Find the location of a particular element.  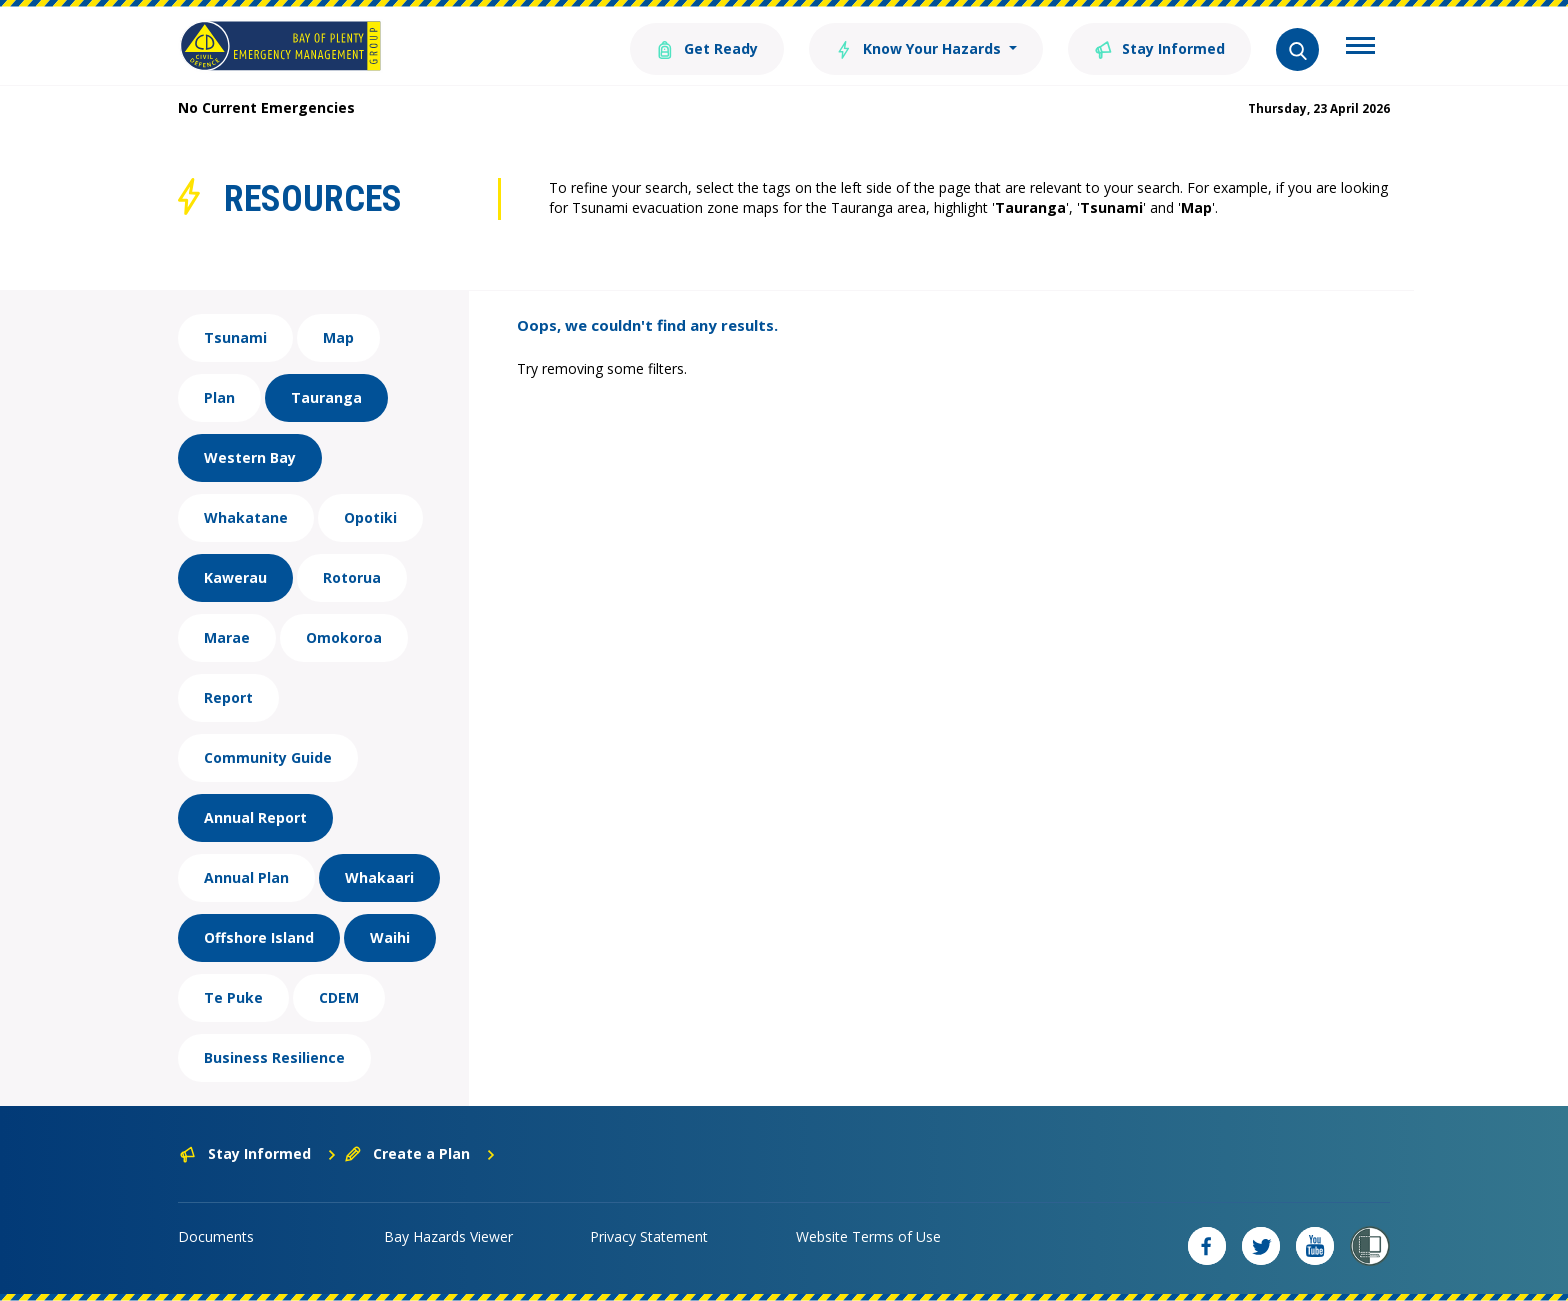

Annual Report is located at coordinates (255, 817).